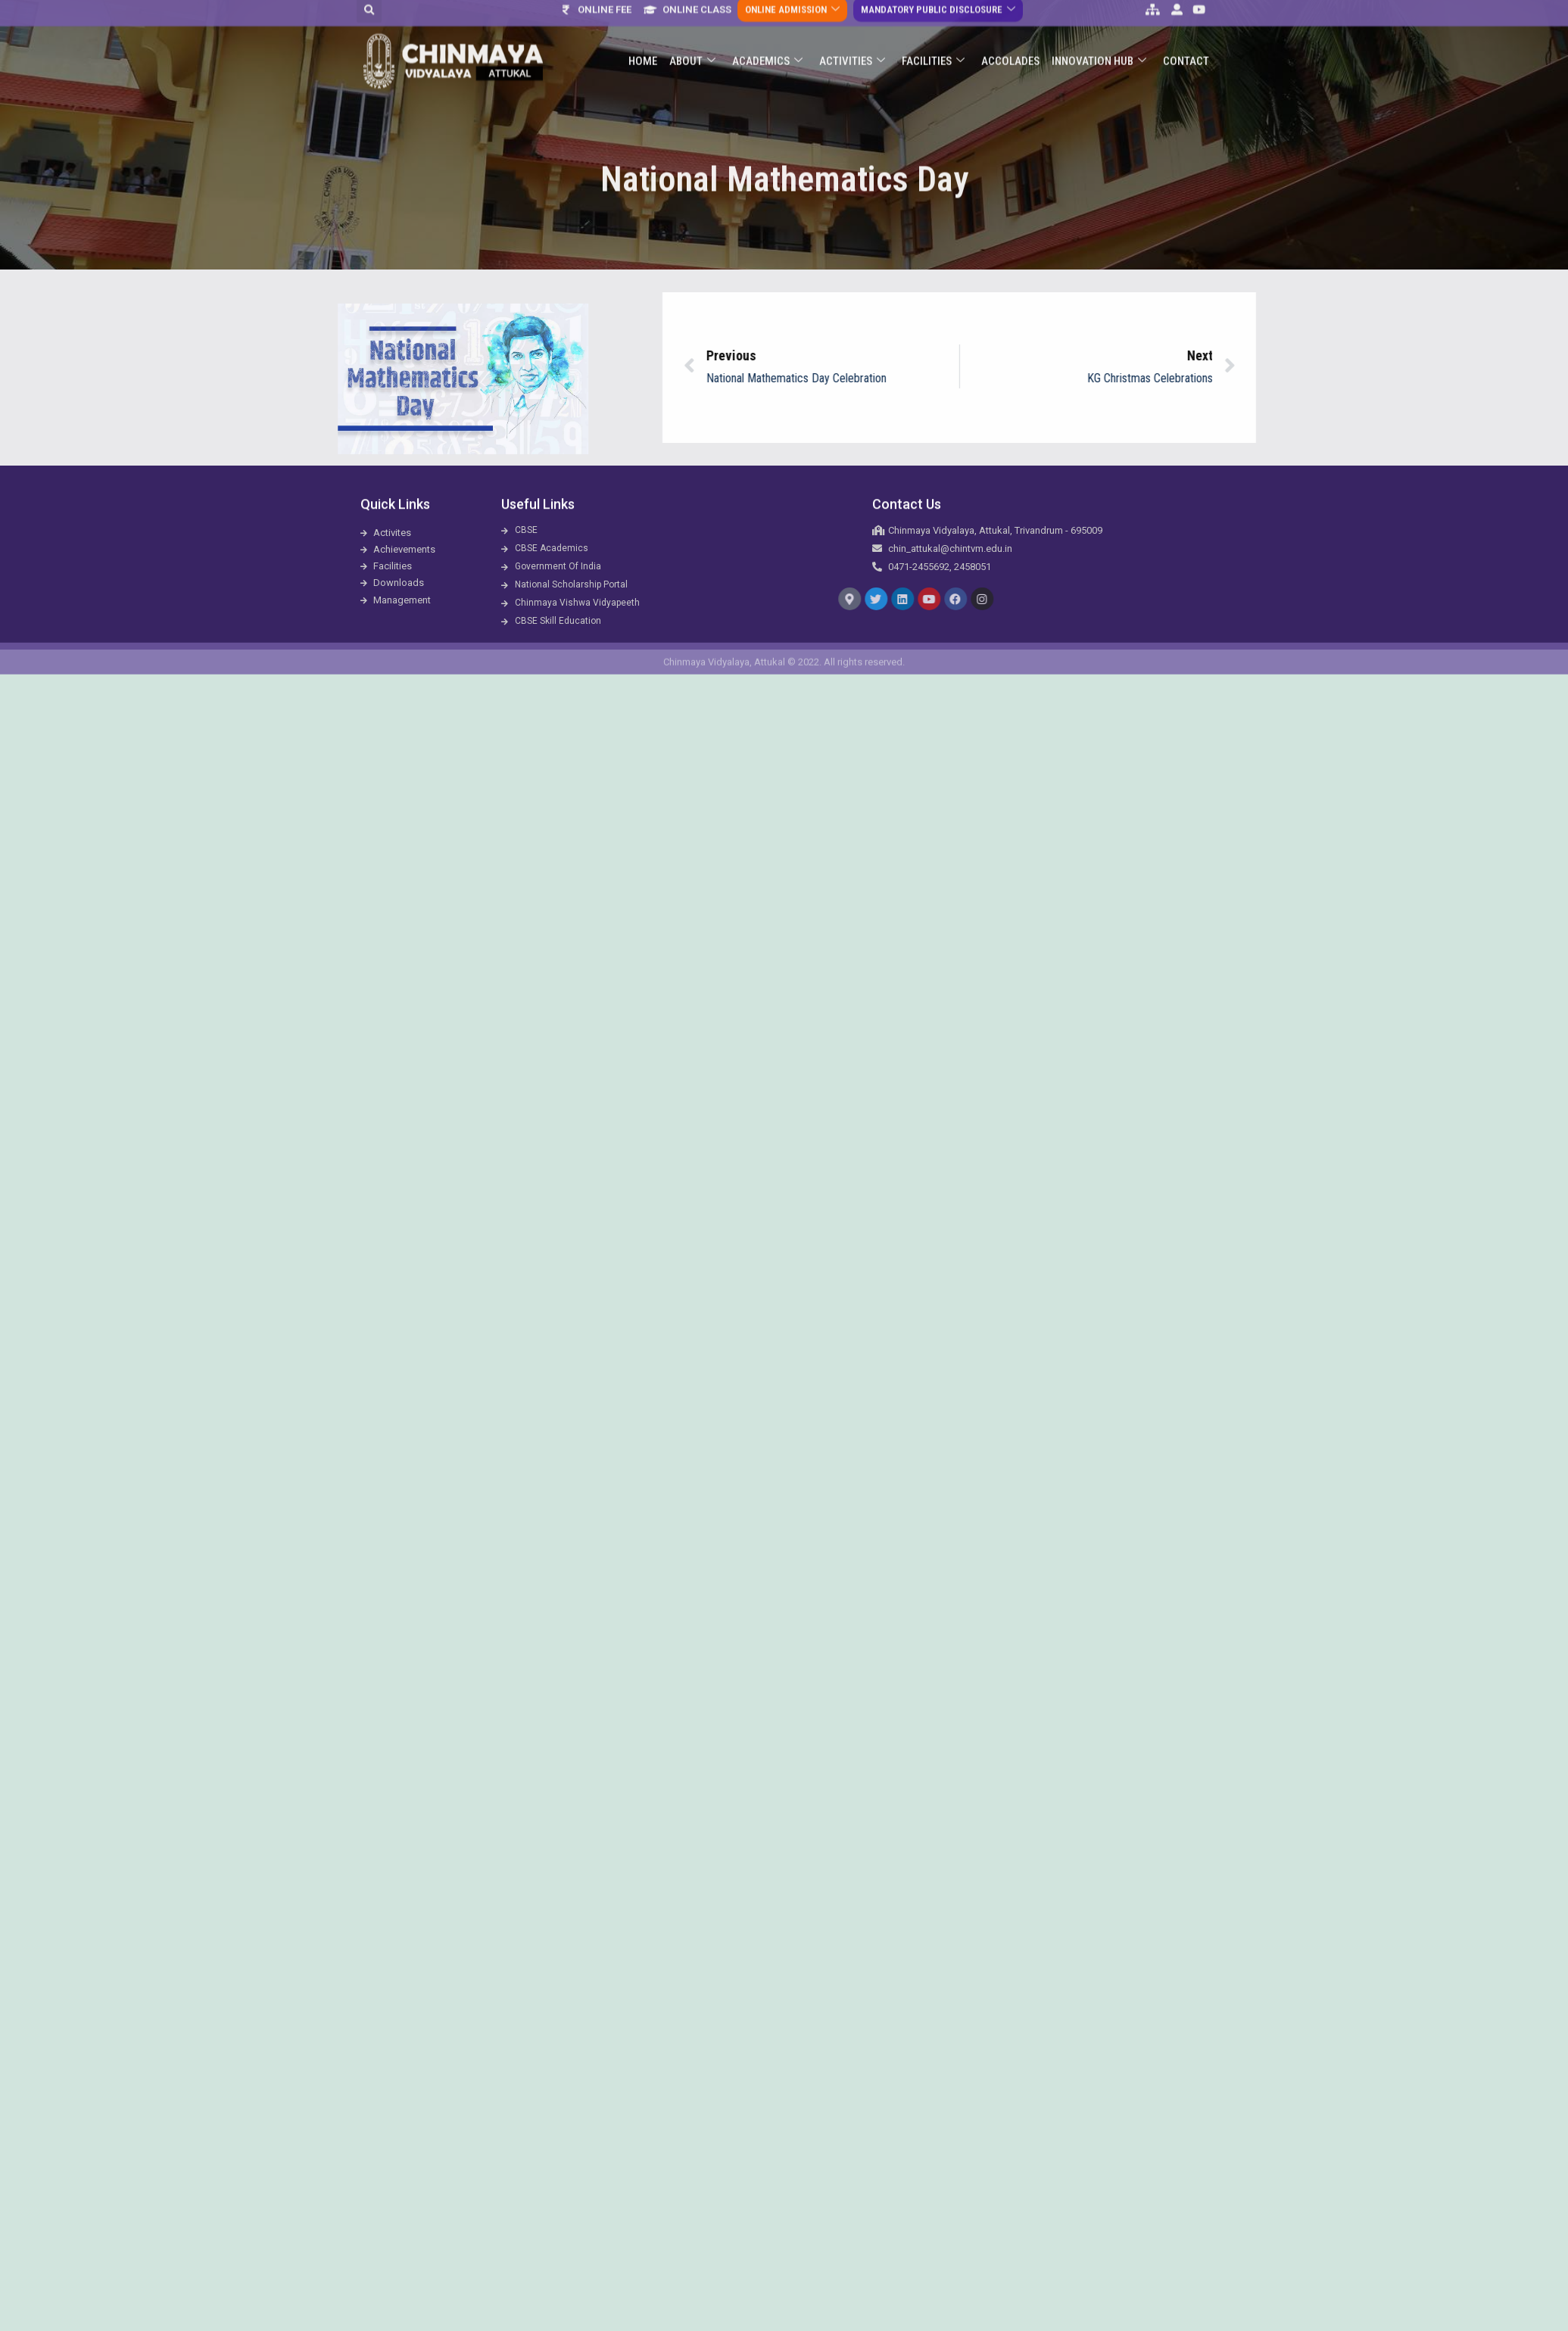 The height and width of the screenshot is (2331, 1568). I want to click on Contact, so click(1186, 31).